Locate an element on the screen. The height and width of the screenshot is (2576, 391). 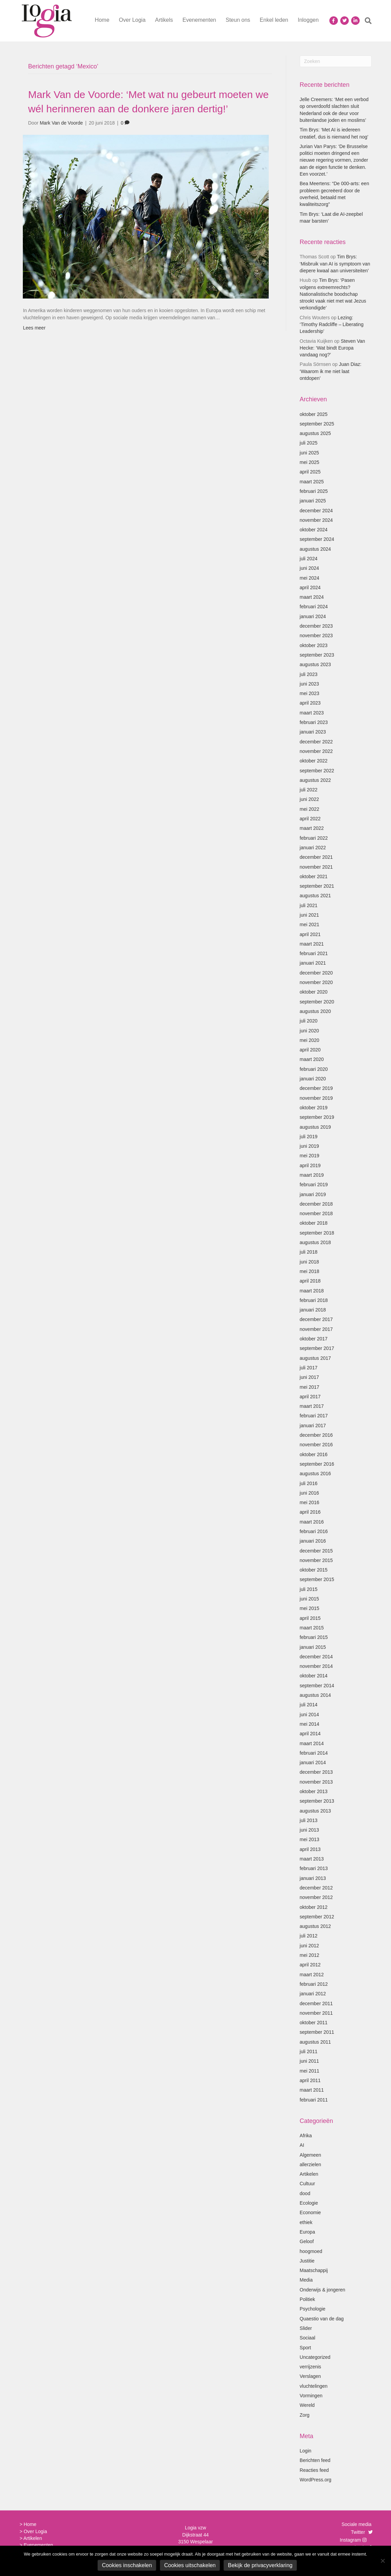
november 2021 is located at coordinates (316, 867).